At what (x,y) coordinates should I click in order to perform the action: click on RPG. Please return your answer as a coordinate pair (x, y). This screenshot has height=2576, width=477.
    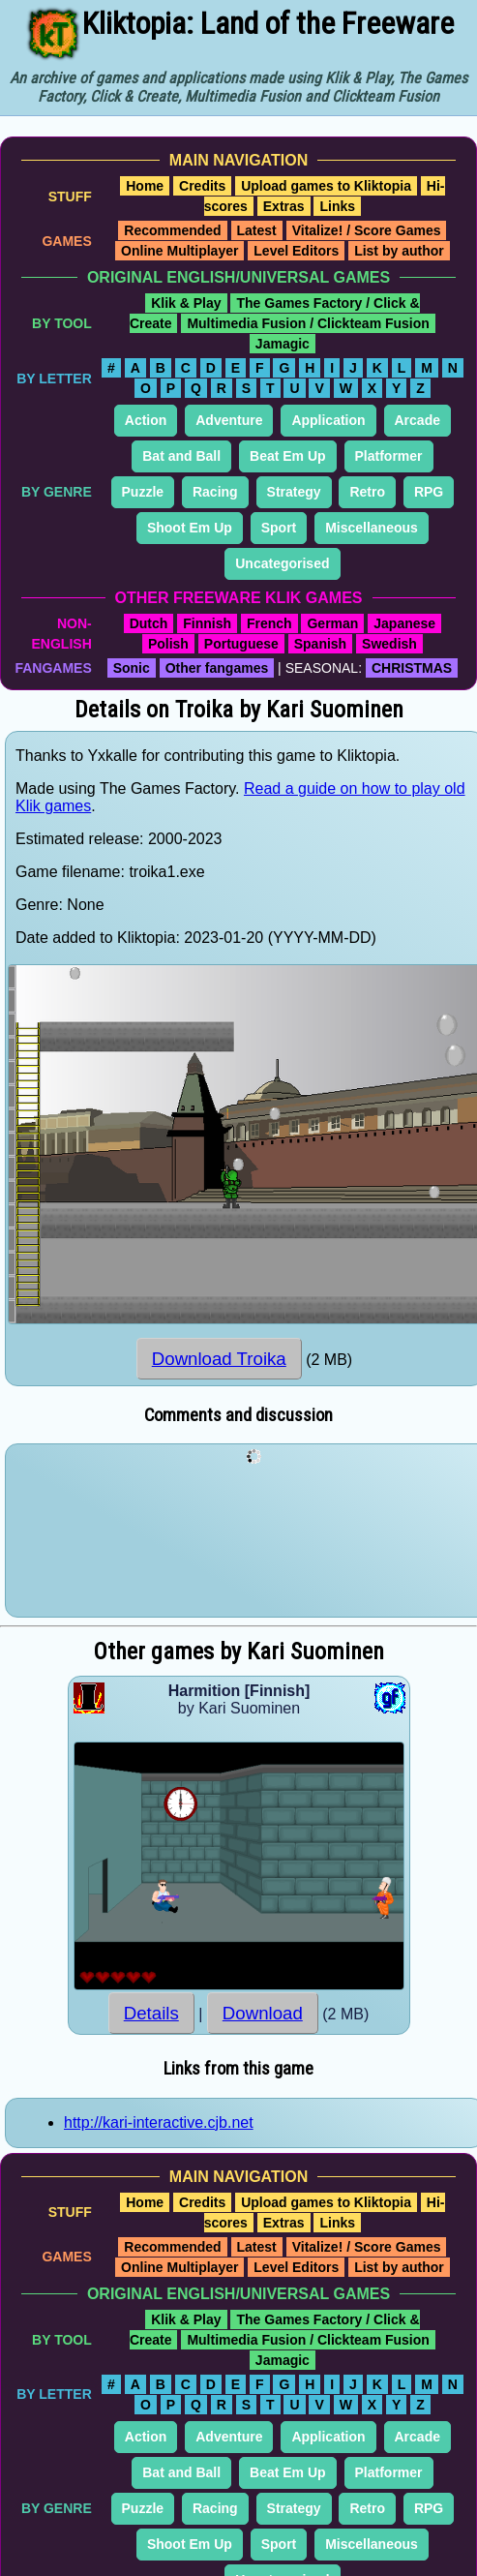
    Looking at the image, I should click on (428, 492).